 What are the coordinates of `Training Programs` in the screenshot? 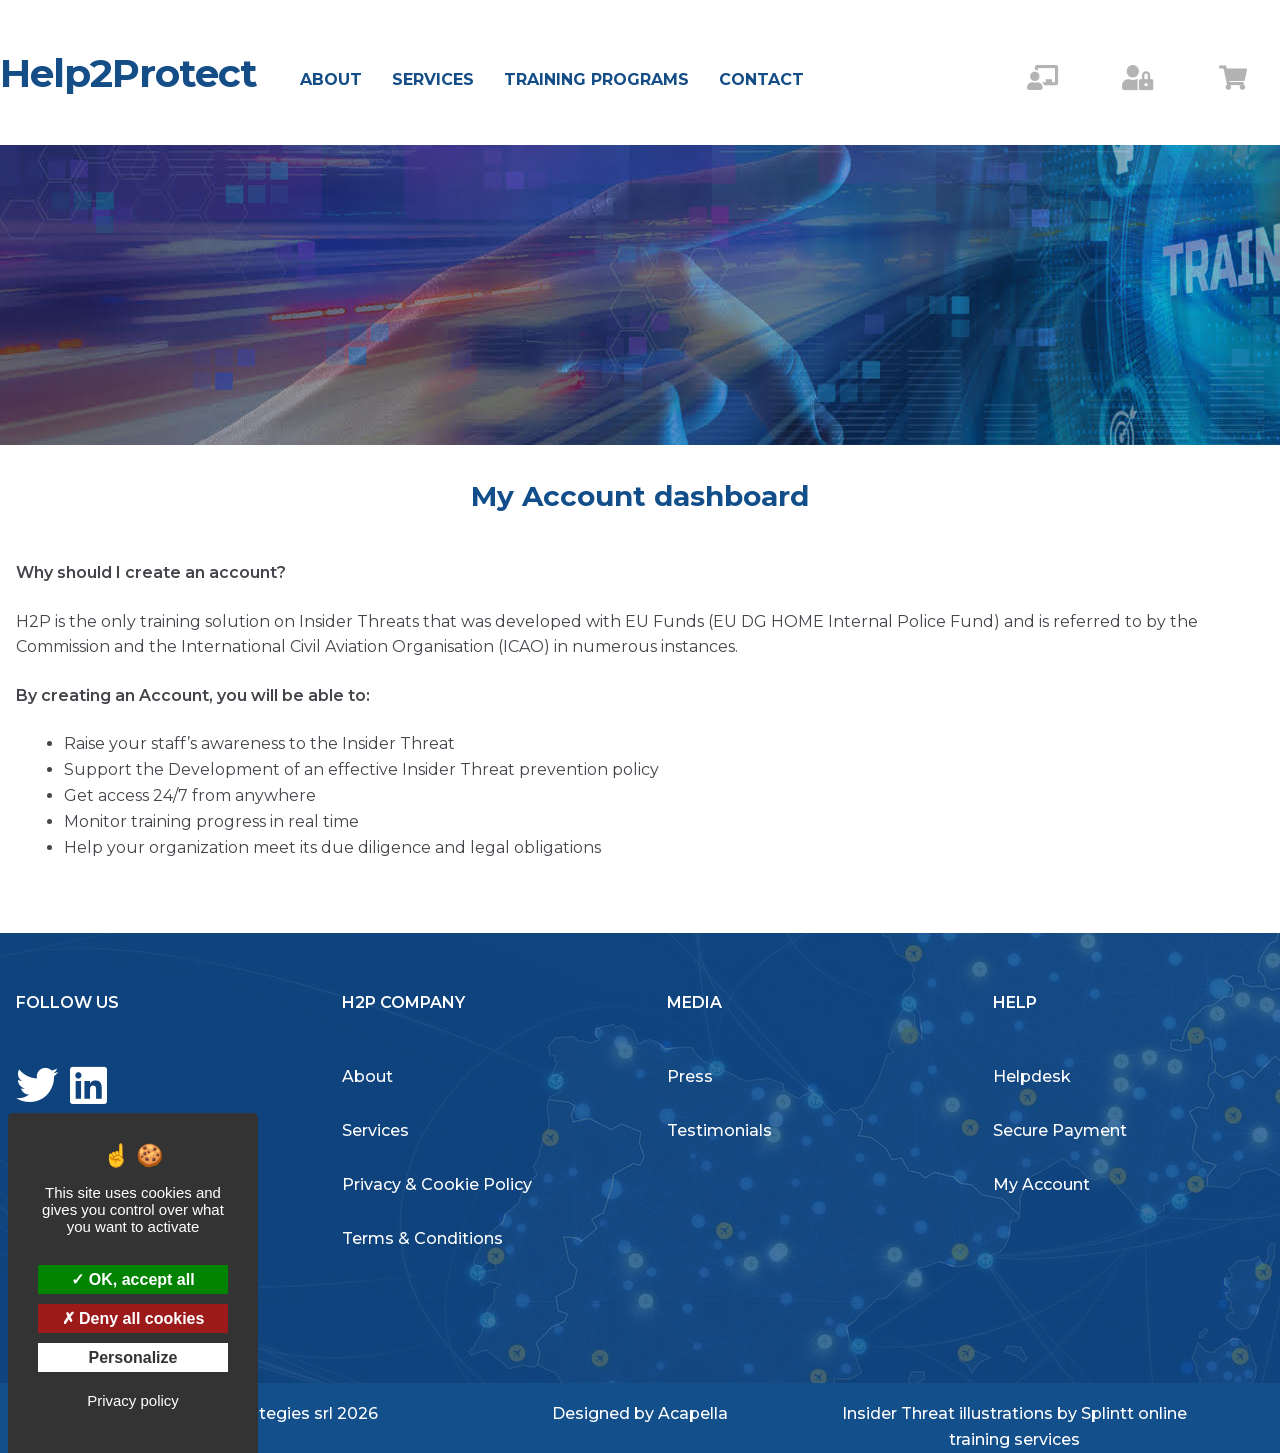 It's located at (596, 79).